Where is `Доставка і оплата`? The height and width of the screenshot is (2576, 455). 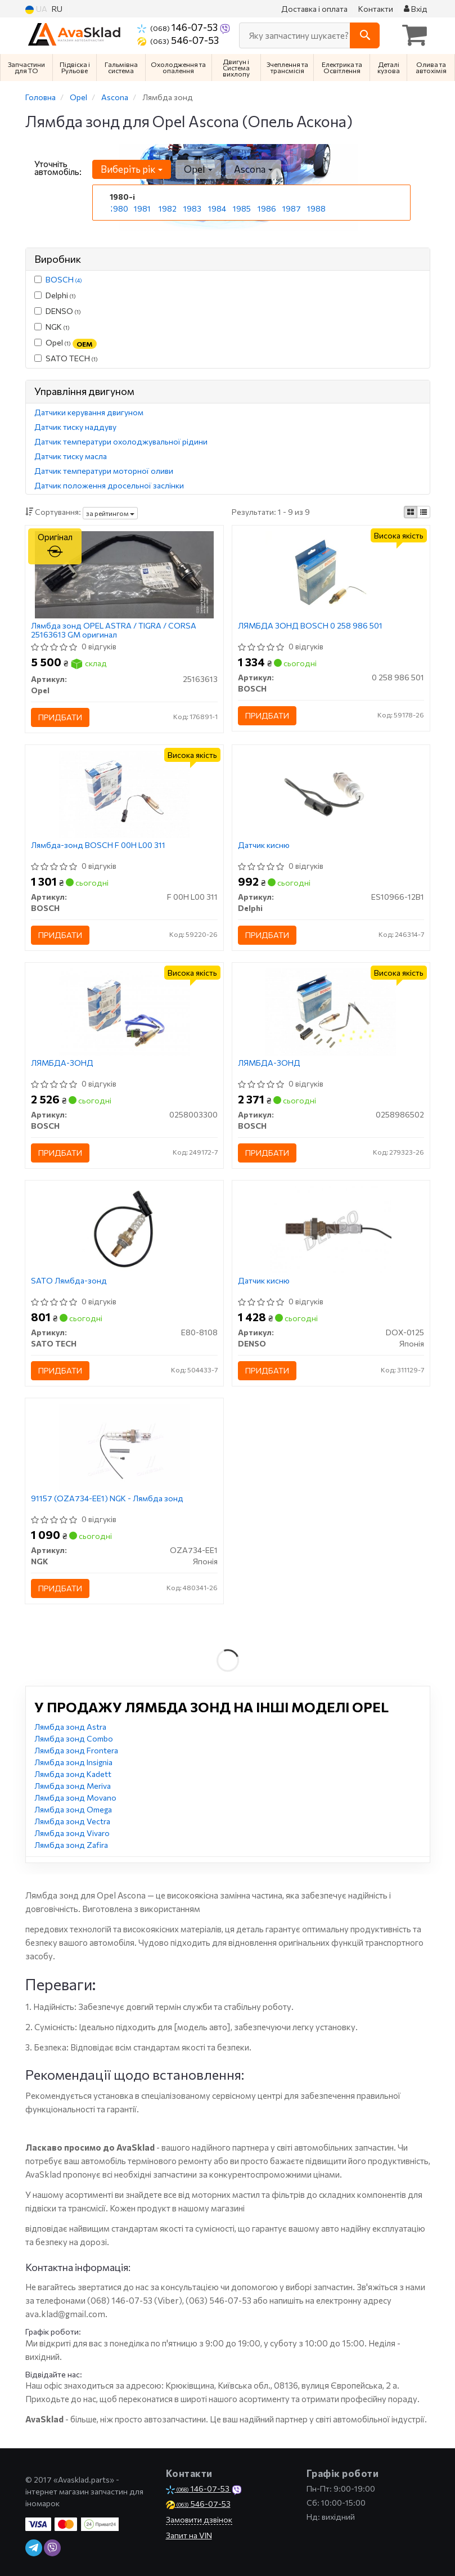
Доставка і оплата is located at coordinates (314, 9).